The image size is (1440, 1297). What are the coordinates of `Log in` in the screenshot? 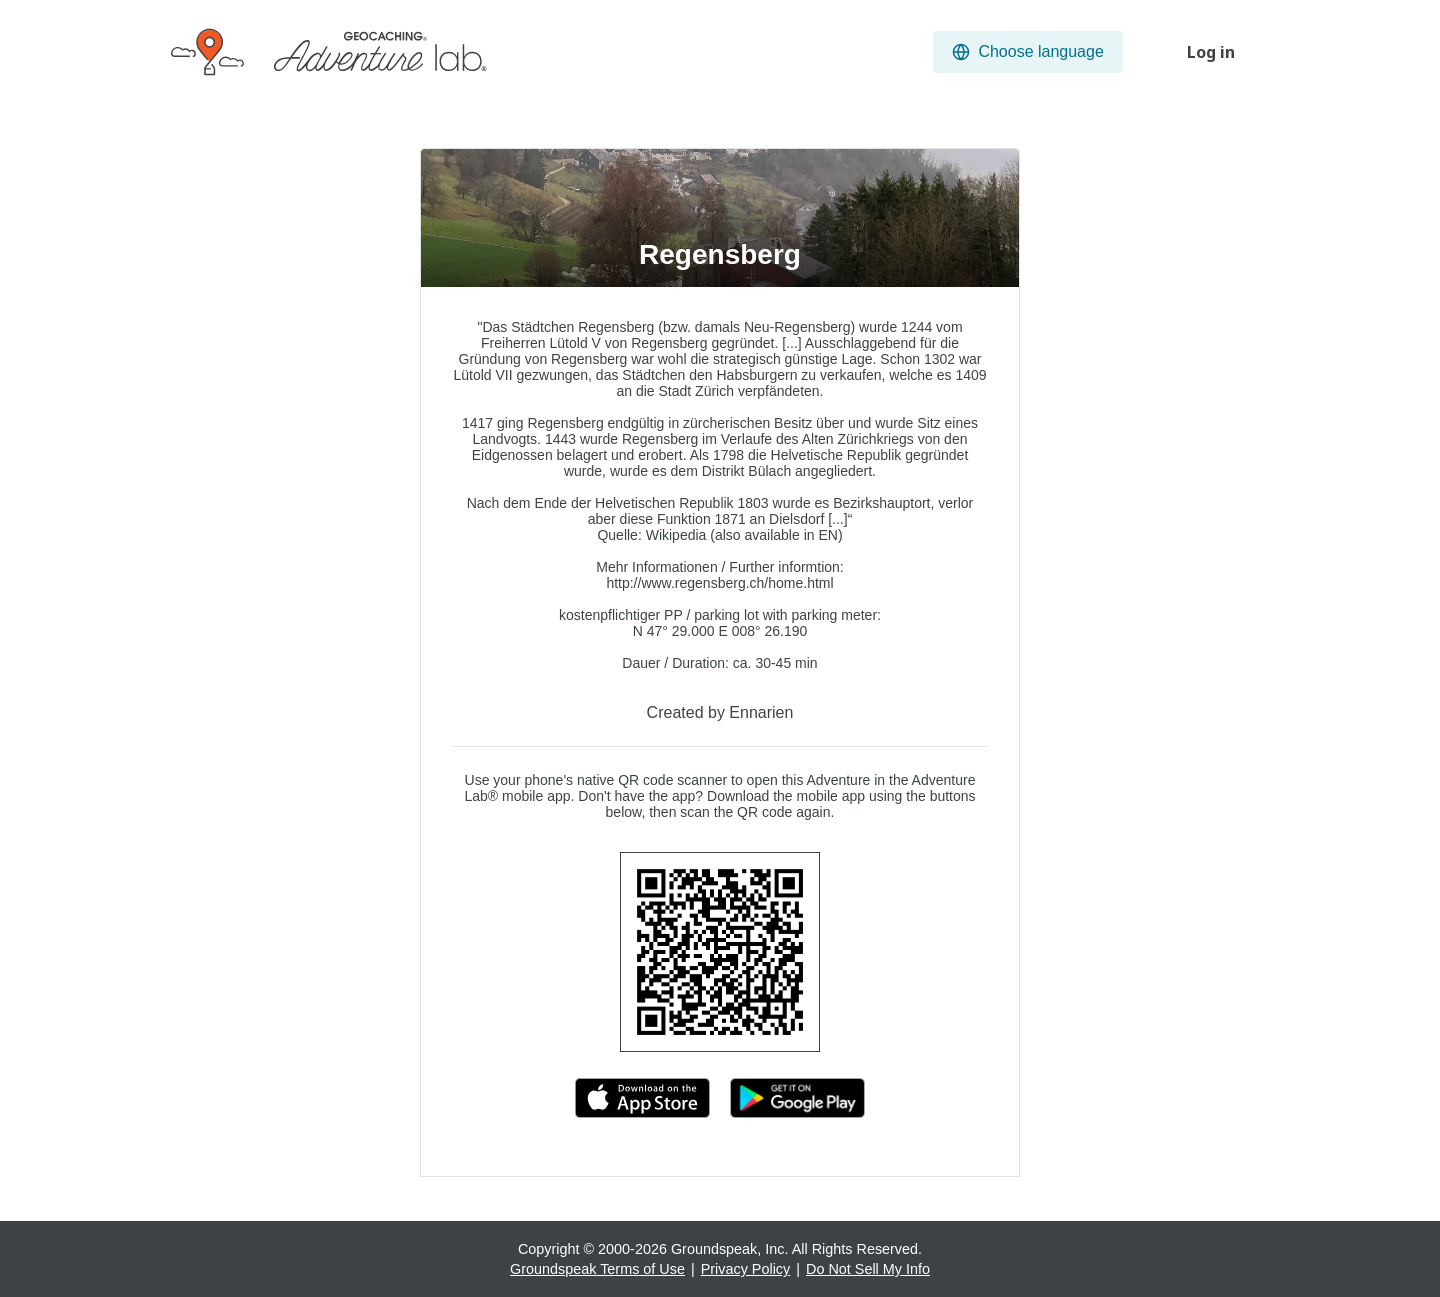 It's located at (1211, 52).